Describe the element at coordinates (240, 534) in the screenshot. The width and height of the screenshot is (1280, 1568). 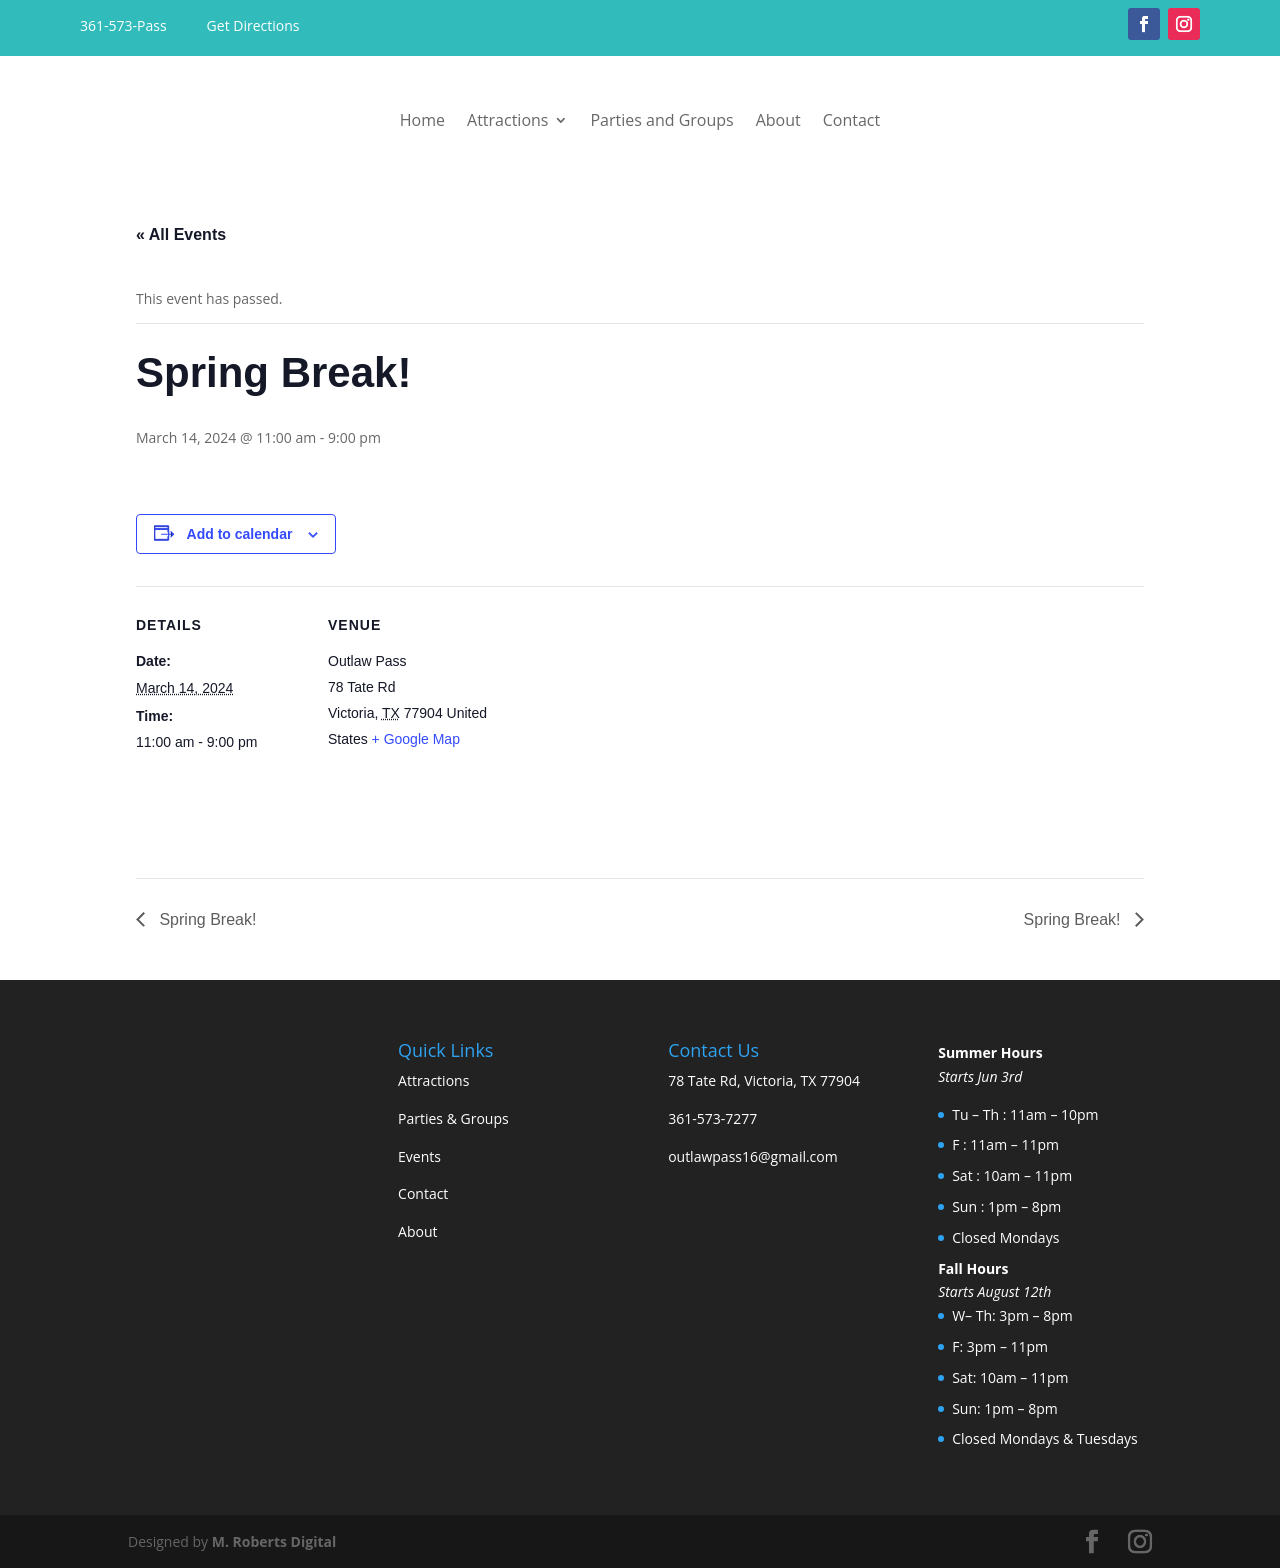
I see `Add to calendar [View links to add events to your calendar]` at that location.